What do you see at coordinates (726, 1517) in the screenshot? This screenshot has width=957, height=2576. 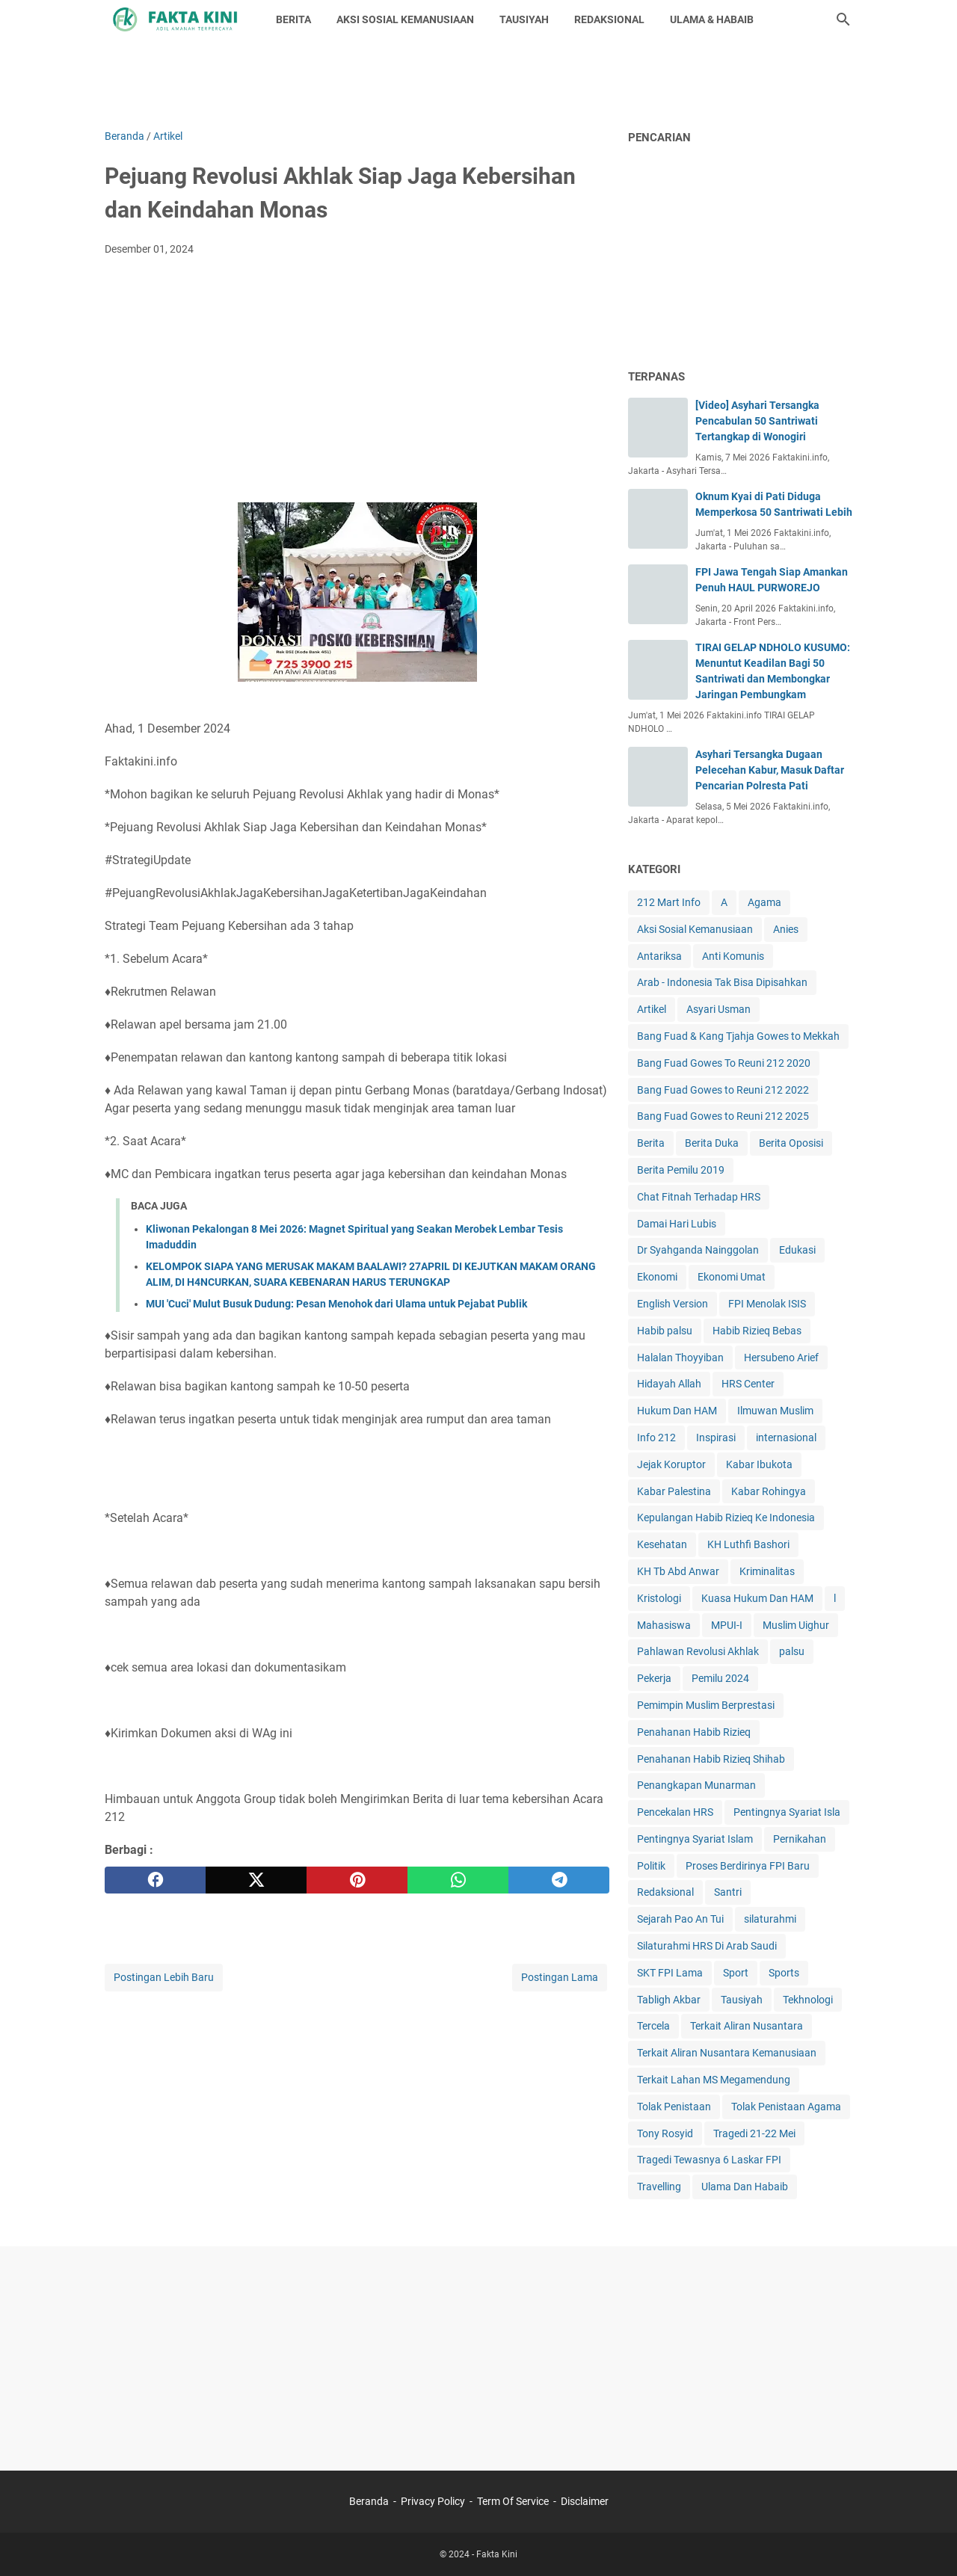 I see `Kepulangan Habib Rizieq Ke Indonesia` at bounding box center [726, 1517].